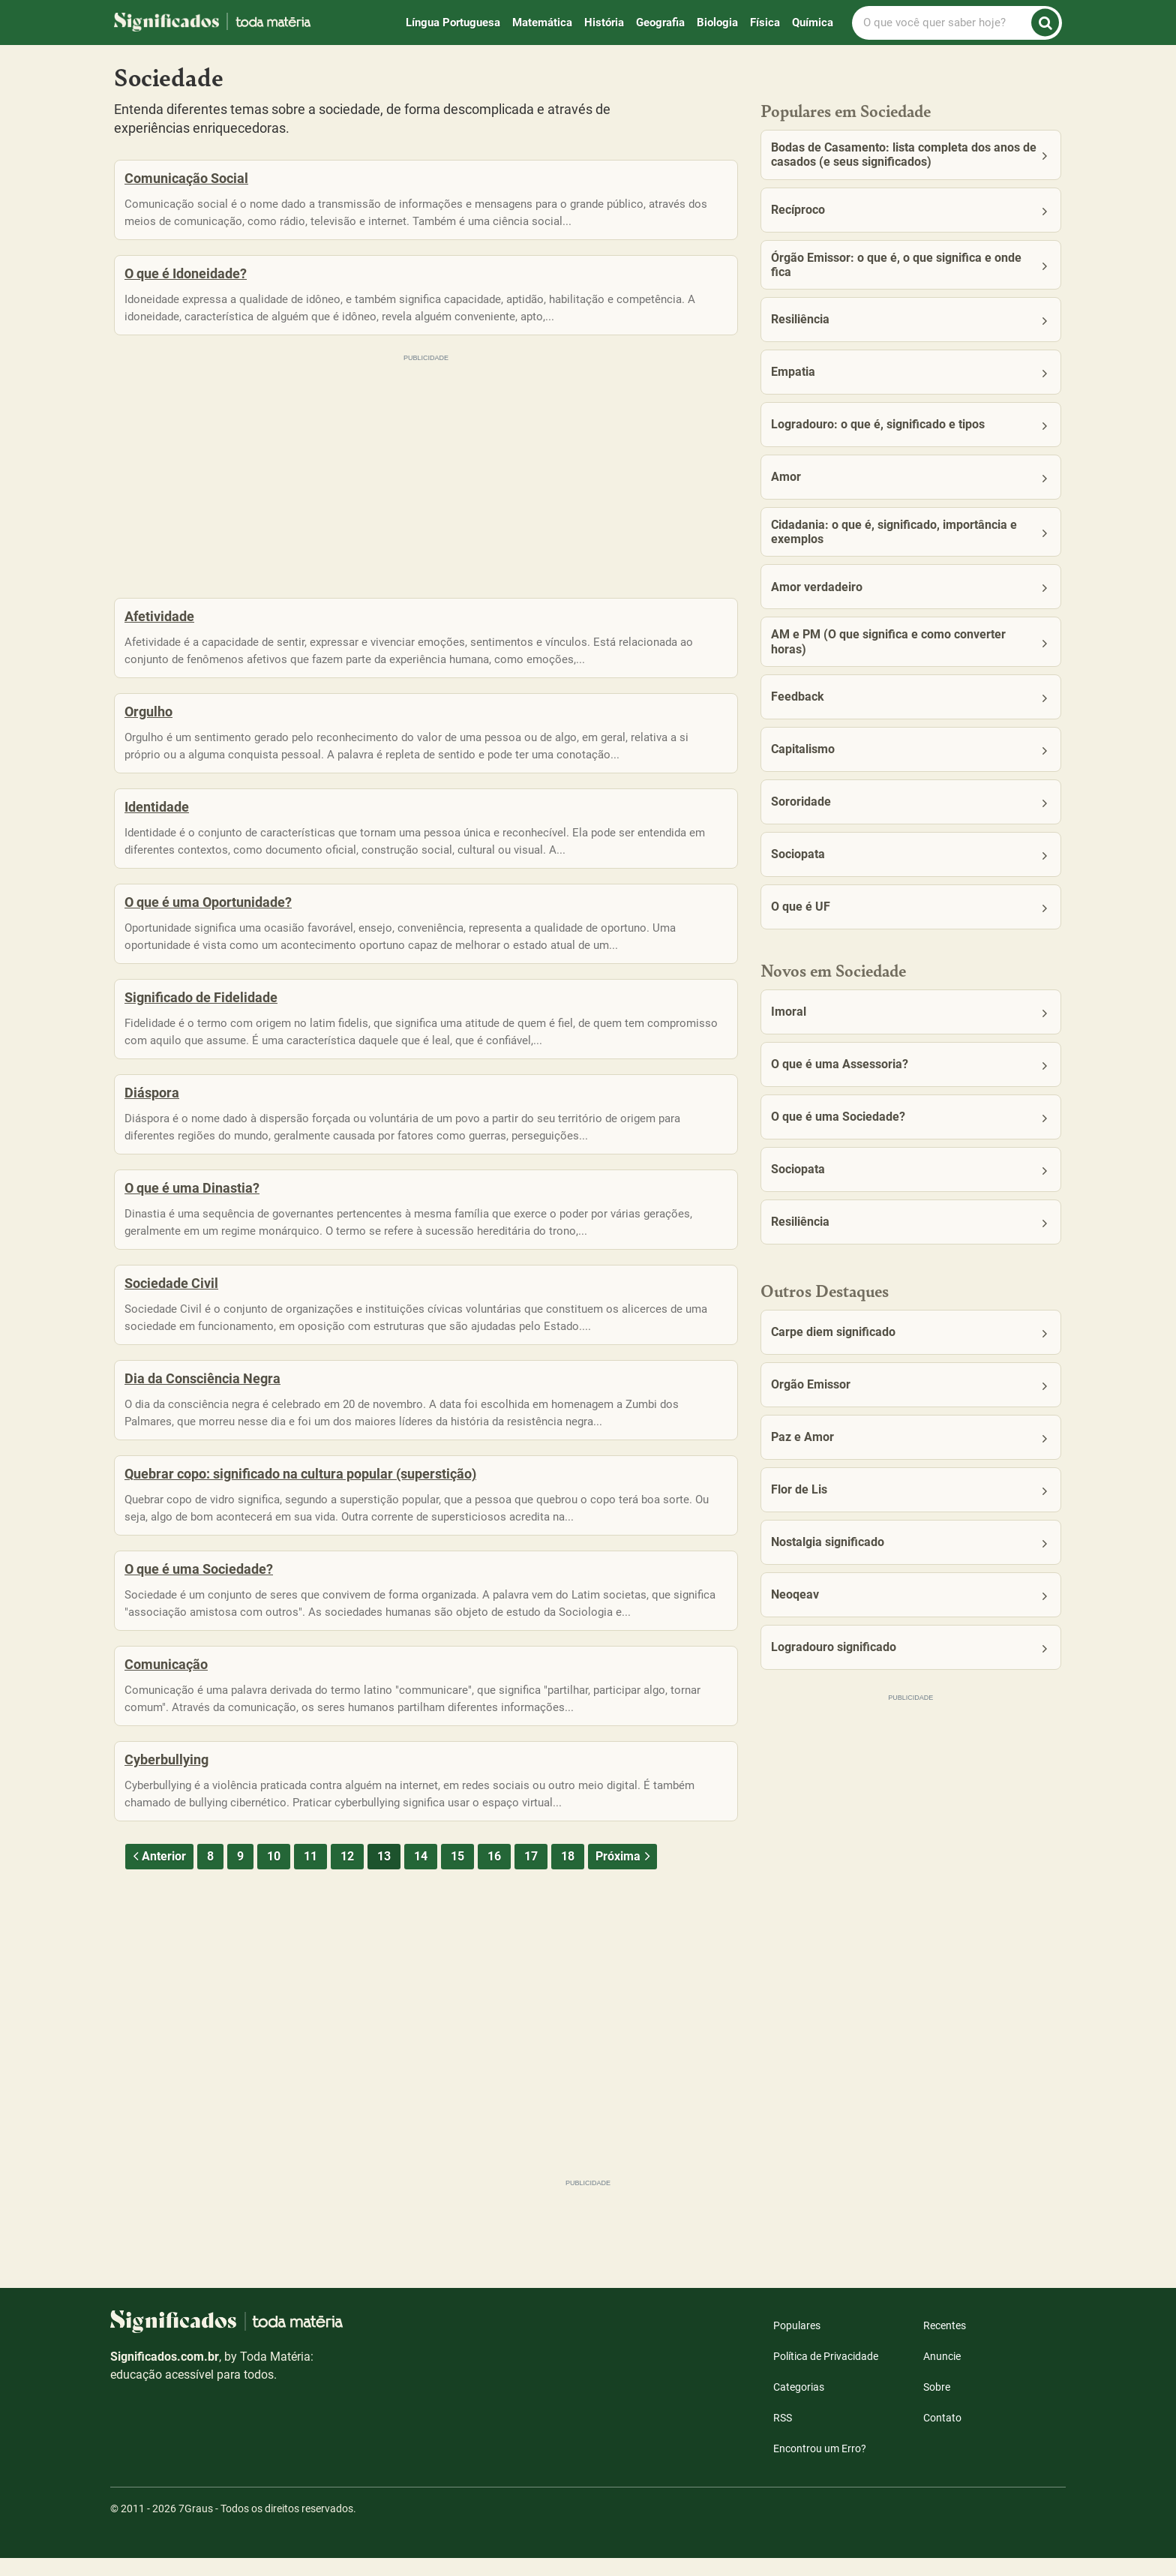  What do you see at coordinates (542, 22) in the screenshot?
I see `Matemática` at bounding box center [542, 22].